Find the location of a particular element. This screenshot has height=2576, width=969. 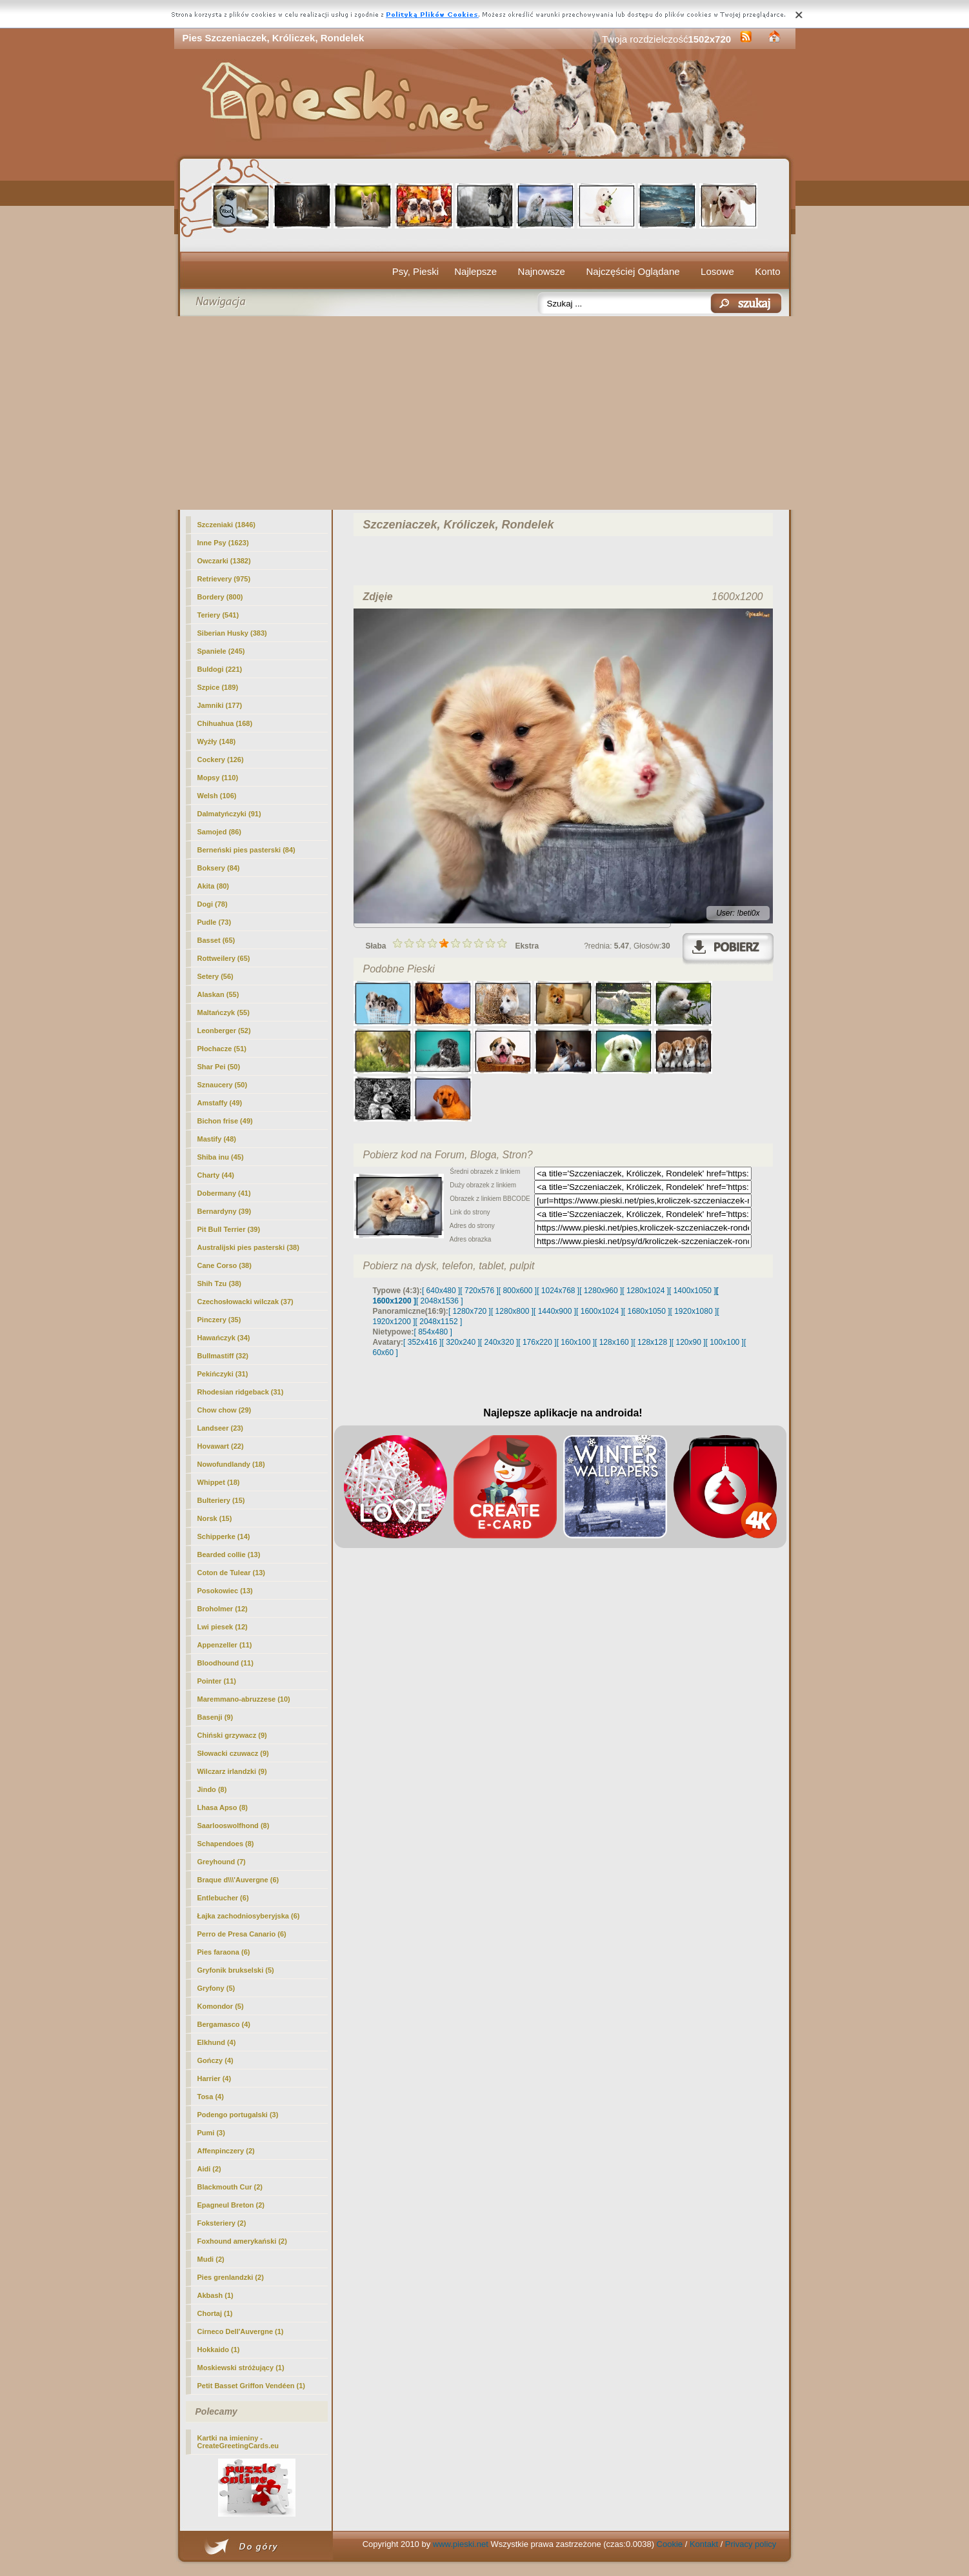

Nowofundlandy (18) is located at coordinates (231, 1464).